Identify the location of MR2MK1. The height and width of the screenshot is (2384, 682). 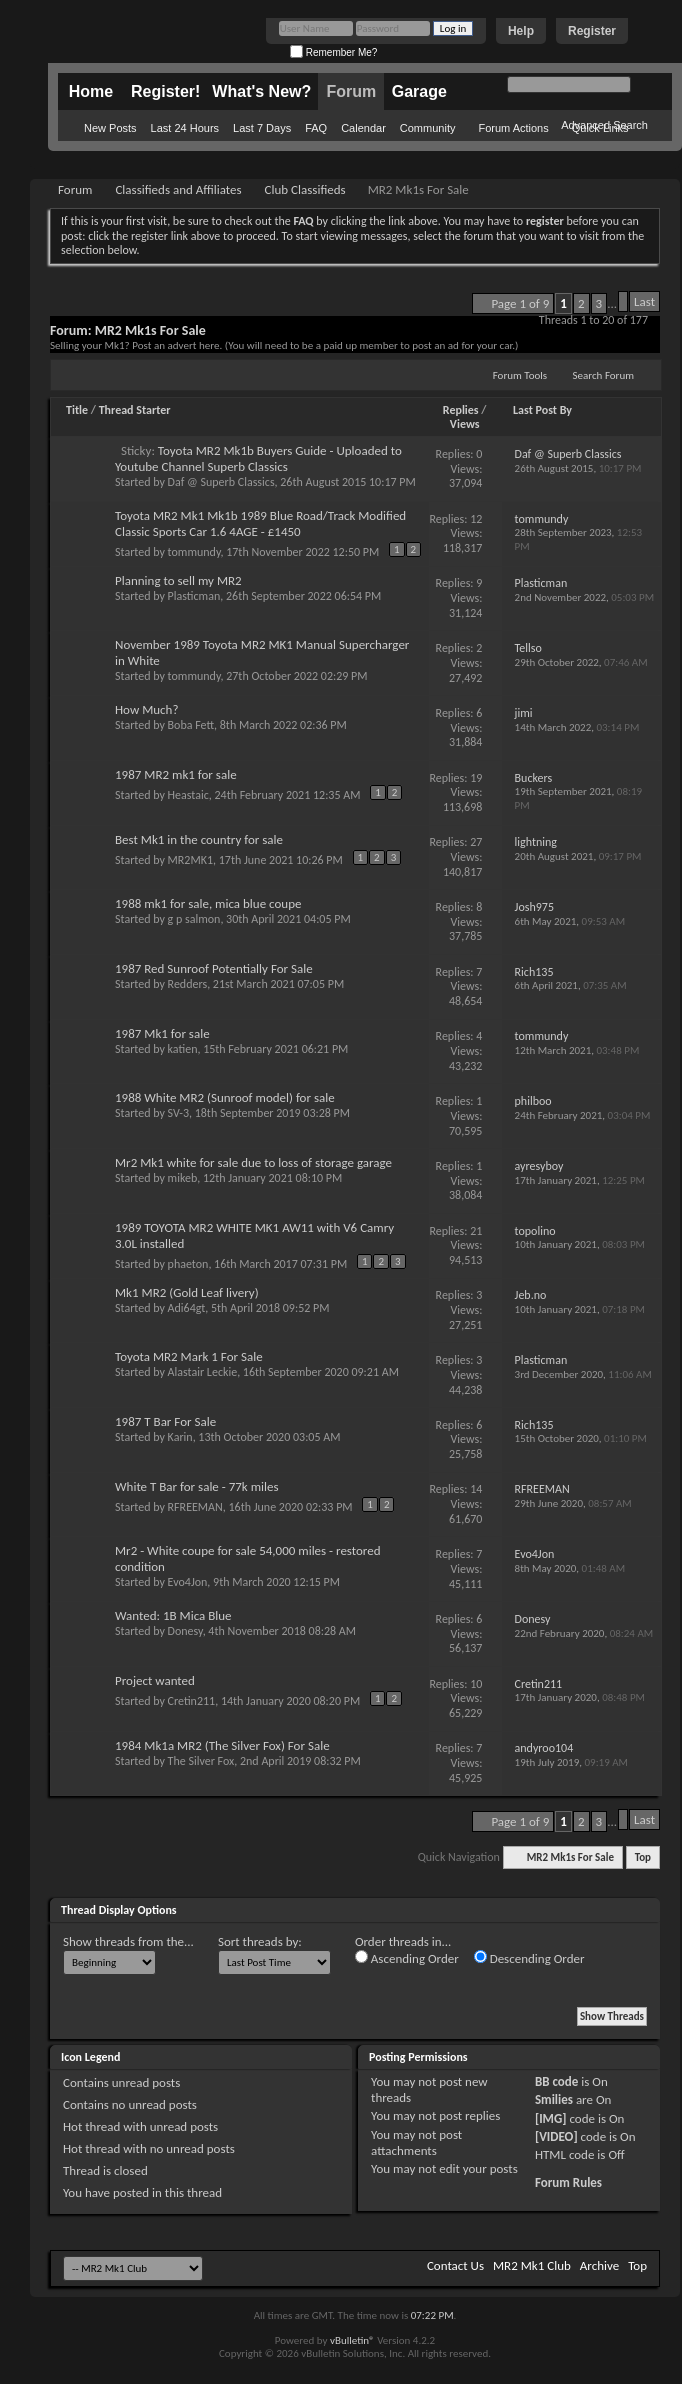
(190, 860).